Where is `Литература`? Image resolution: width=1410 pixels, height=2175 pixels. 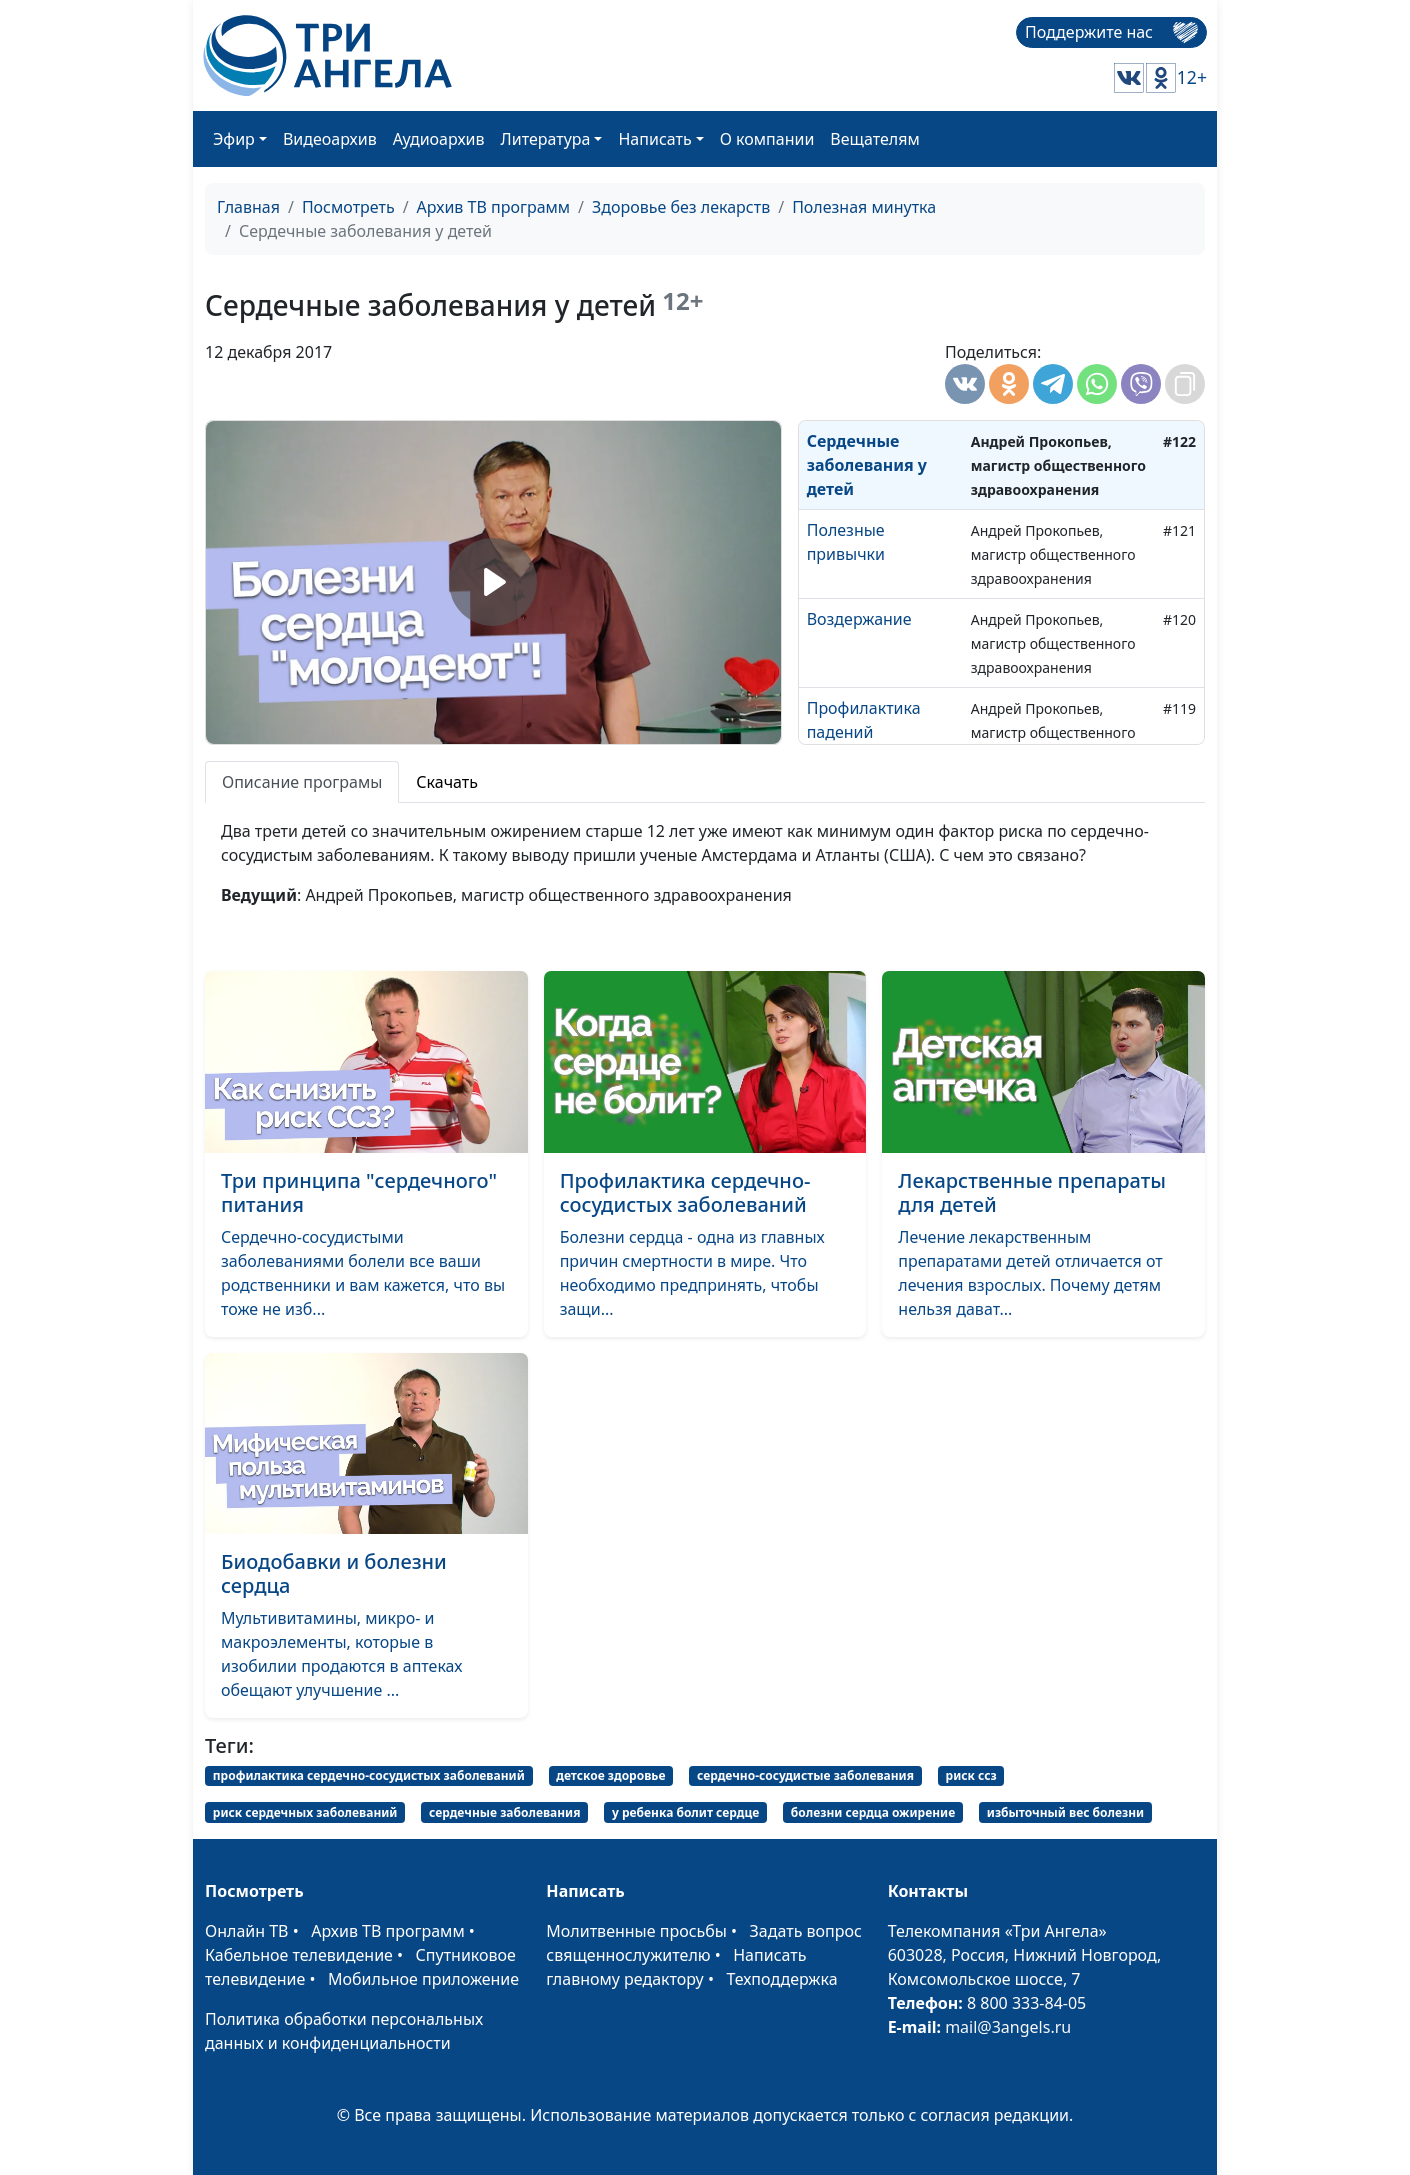
Литература is located at coordinates (546, 139).